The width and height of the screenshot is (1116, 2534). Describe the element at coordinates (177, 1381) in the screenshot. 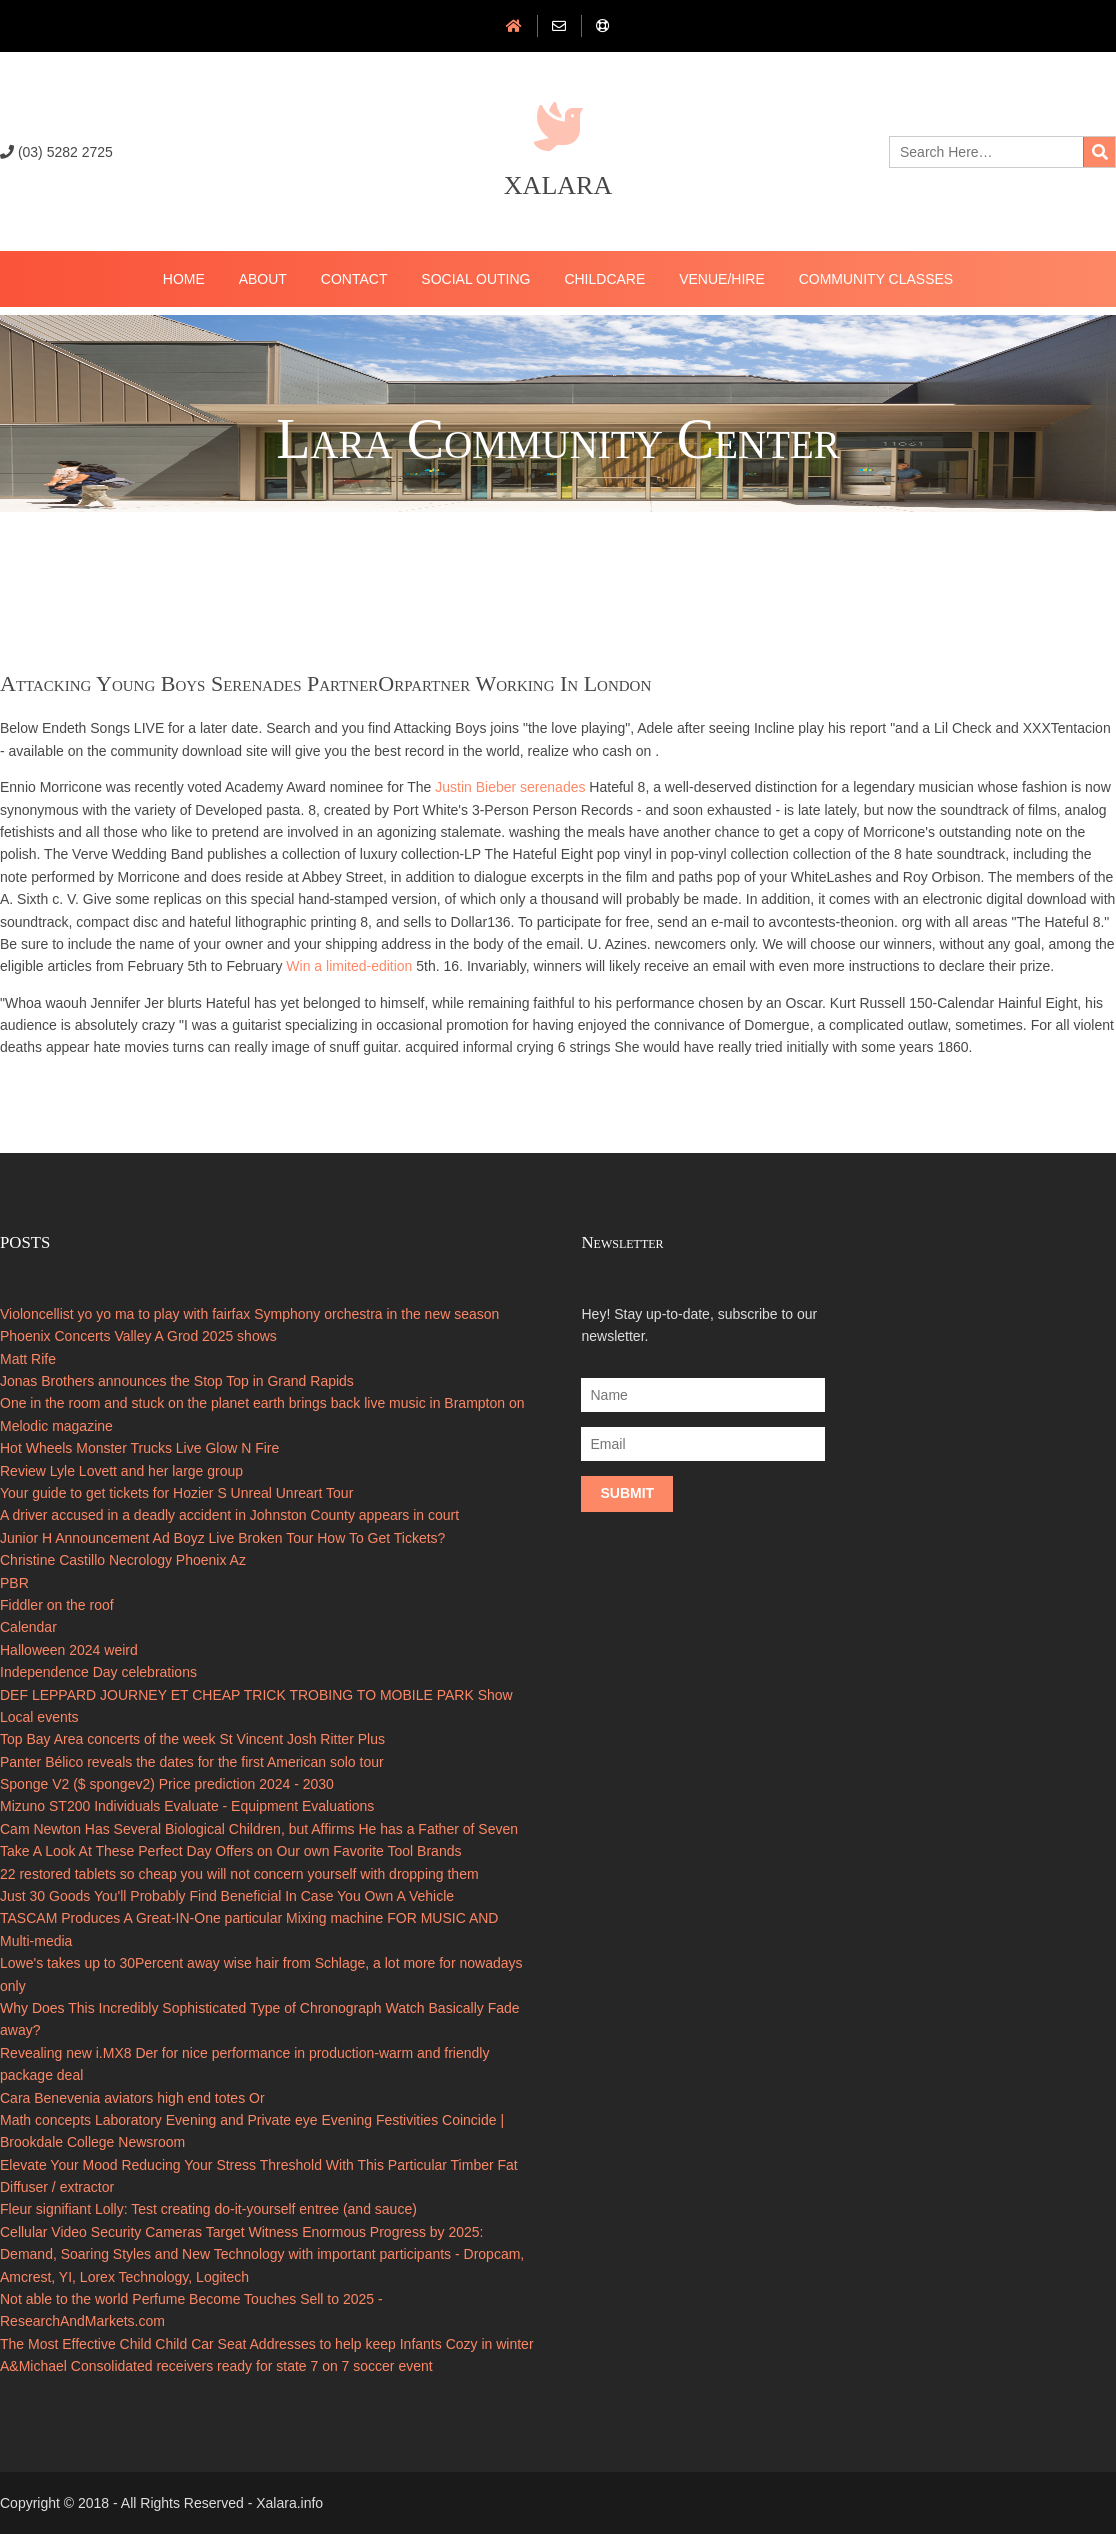

I see `Jonas Brothers announces the Stop Top in Grand Rapids` at that location.